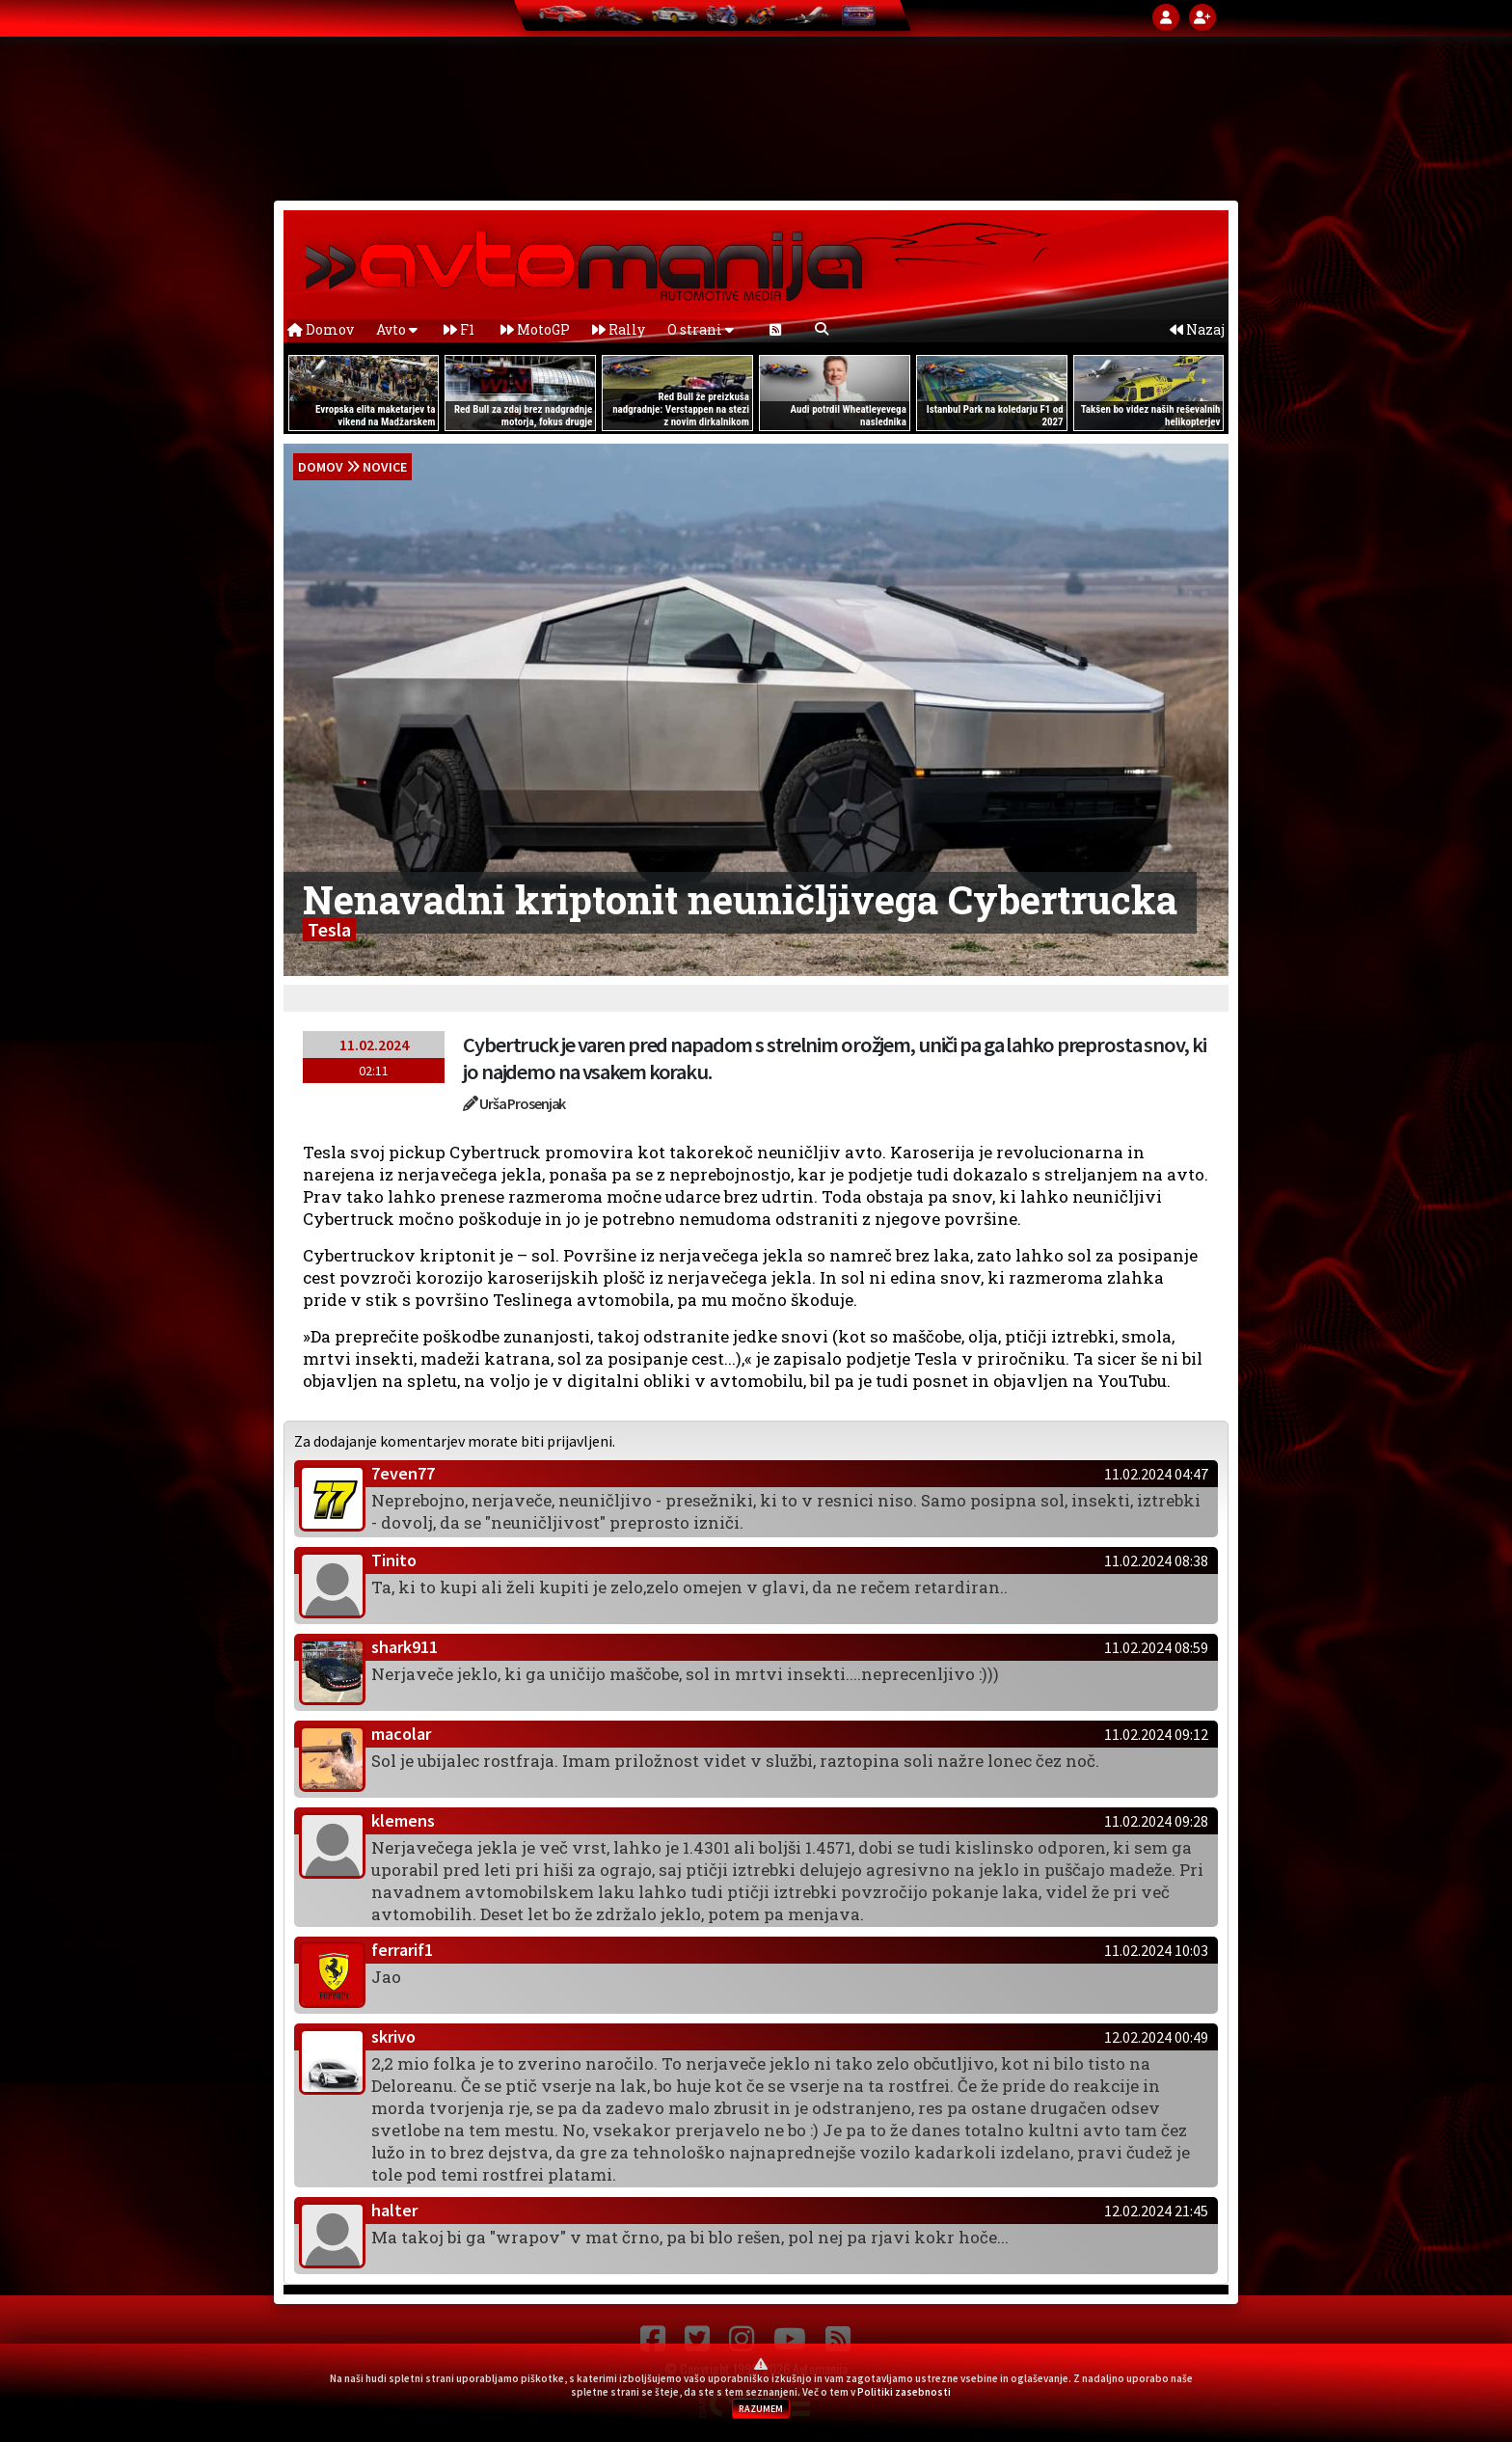 Image resolution: width=1512 pixels, height=2442 pixels. What do you see at coordinates (320, 466) in the screenshot?
I see `domov` at bounding box center [320, 466].